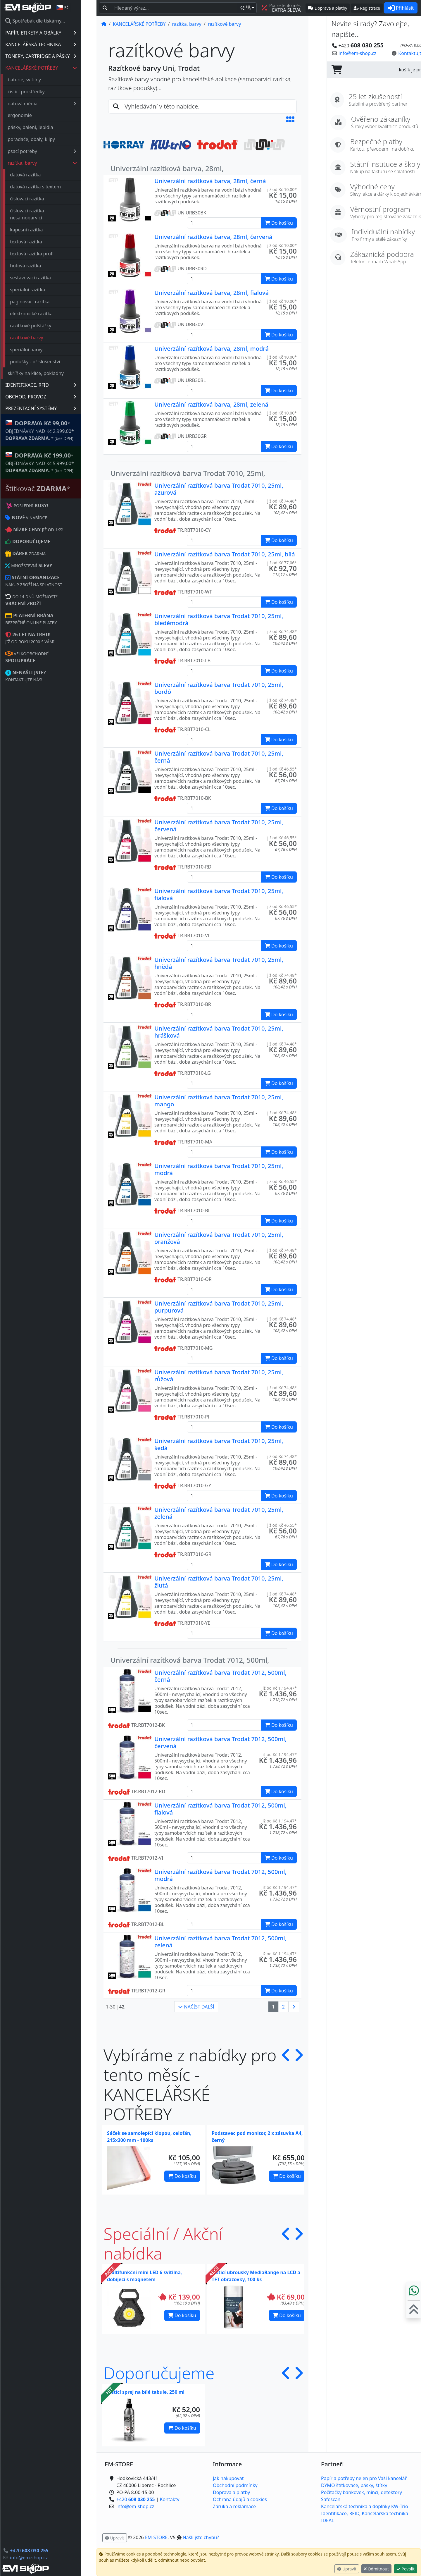 This screenshot has width=421, height=2576. I want to click on Univerzální razítková barva Trodat 7010, 25ml, oranžová, so click(218, 1238).